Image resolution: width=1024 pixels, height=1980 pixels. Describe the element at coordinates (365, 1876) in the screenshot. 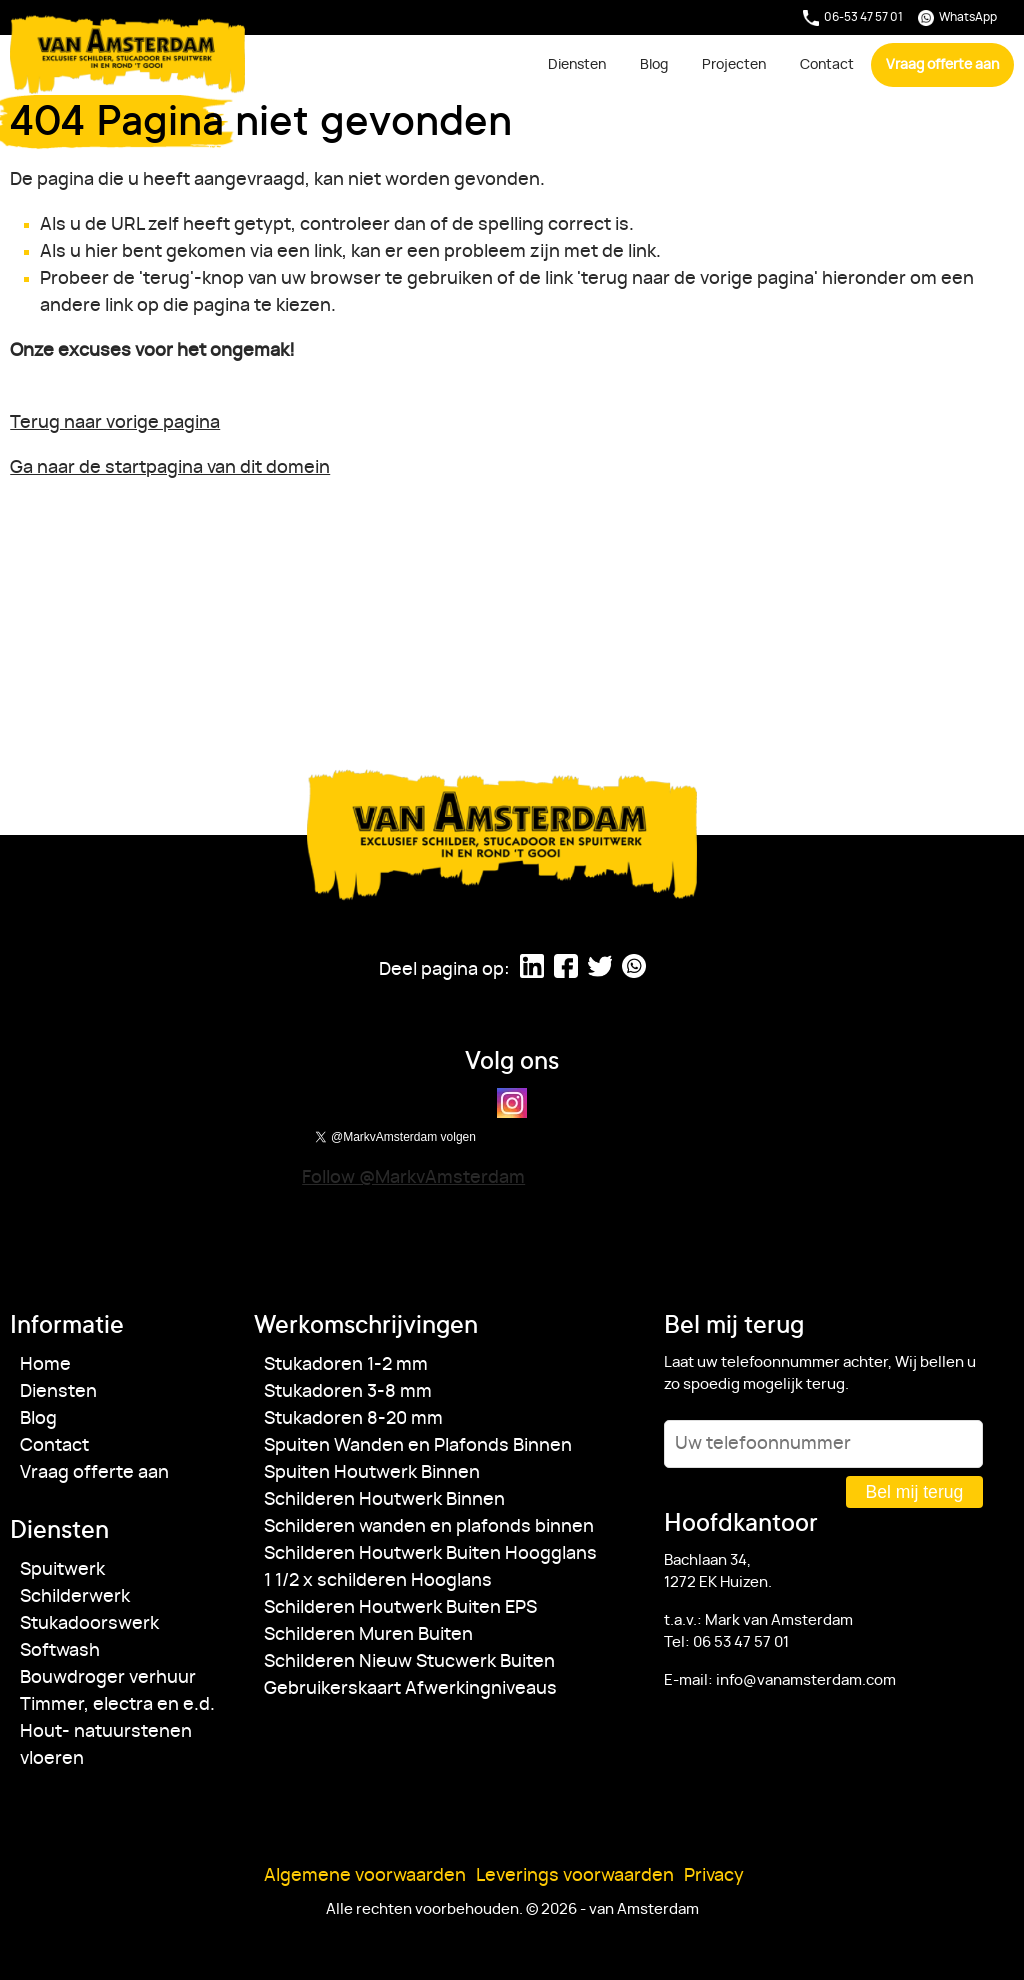

I see `Algemene voorwaarden` at that location.